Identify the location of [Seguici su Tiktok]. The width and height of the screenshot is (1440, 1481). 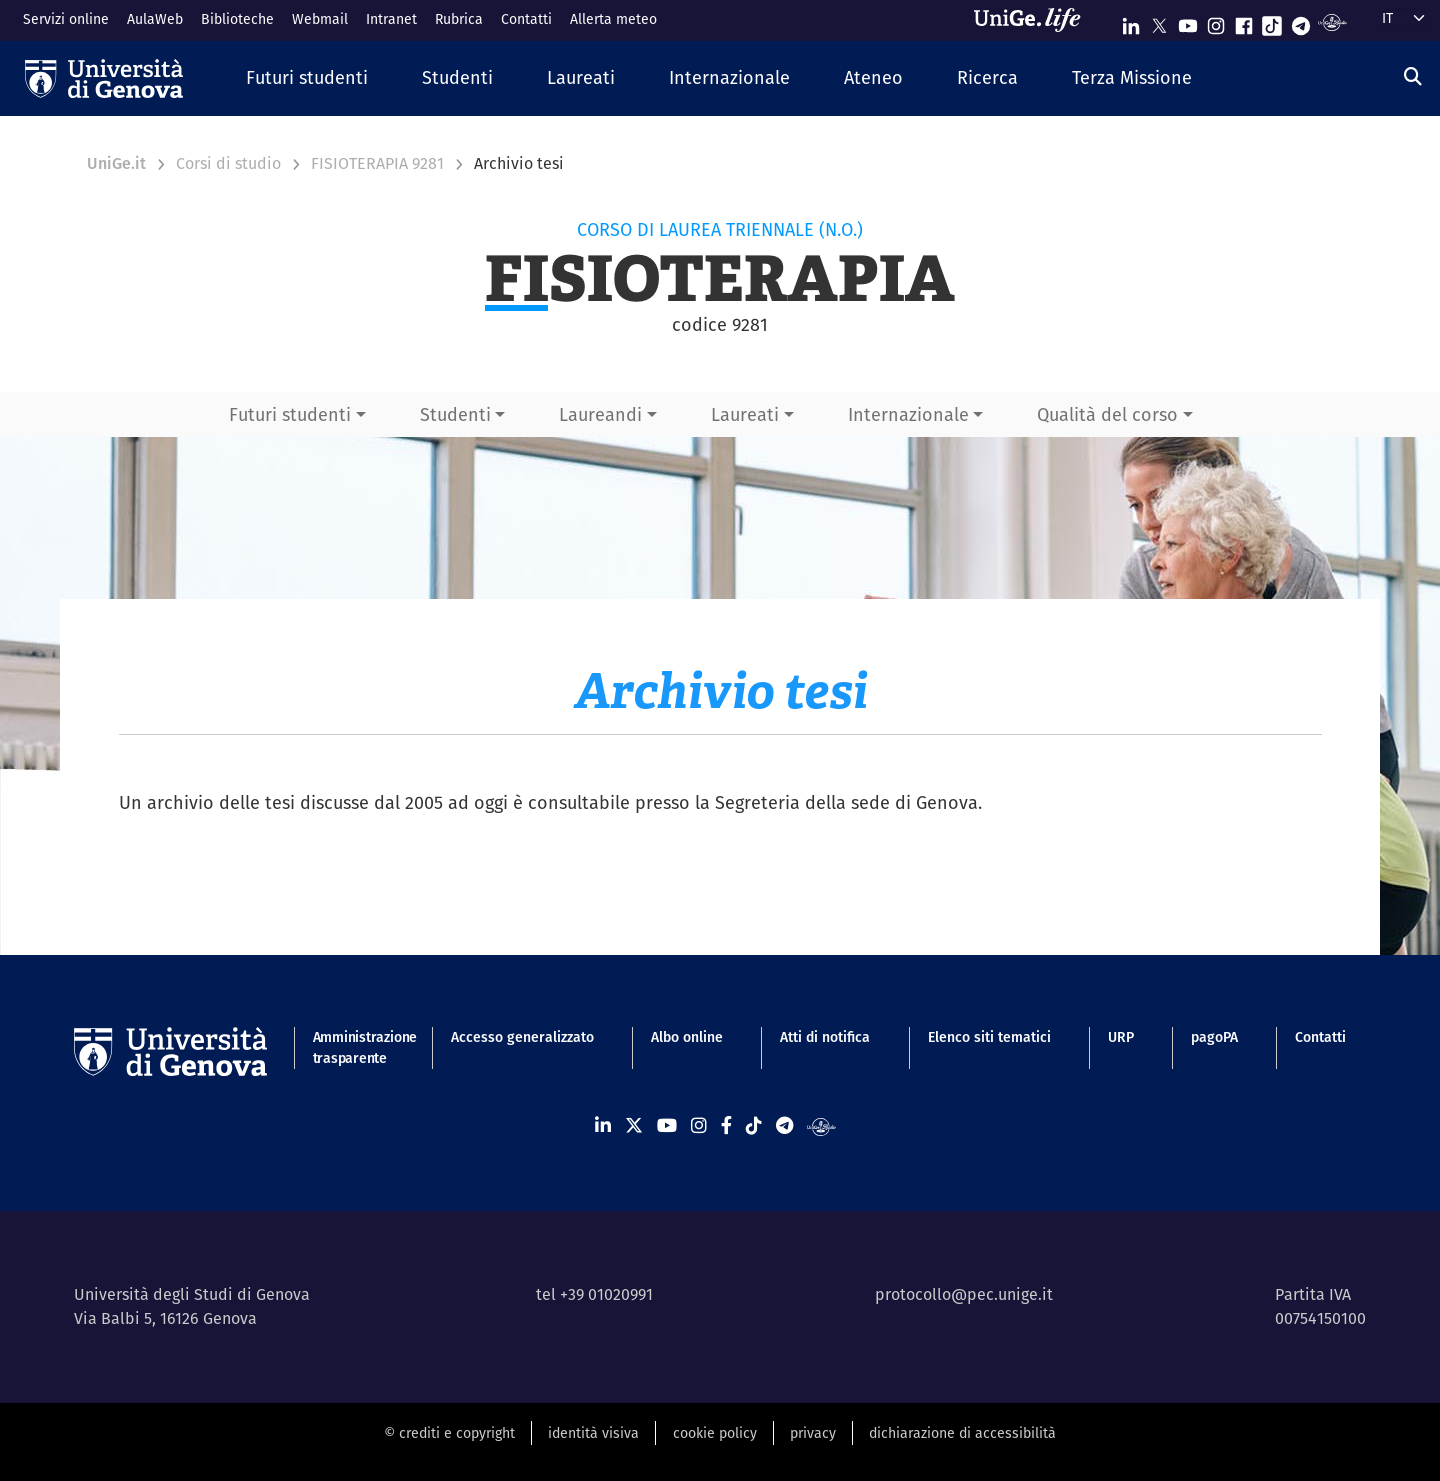
(1272, 21).